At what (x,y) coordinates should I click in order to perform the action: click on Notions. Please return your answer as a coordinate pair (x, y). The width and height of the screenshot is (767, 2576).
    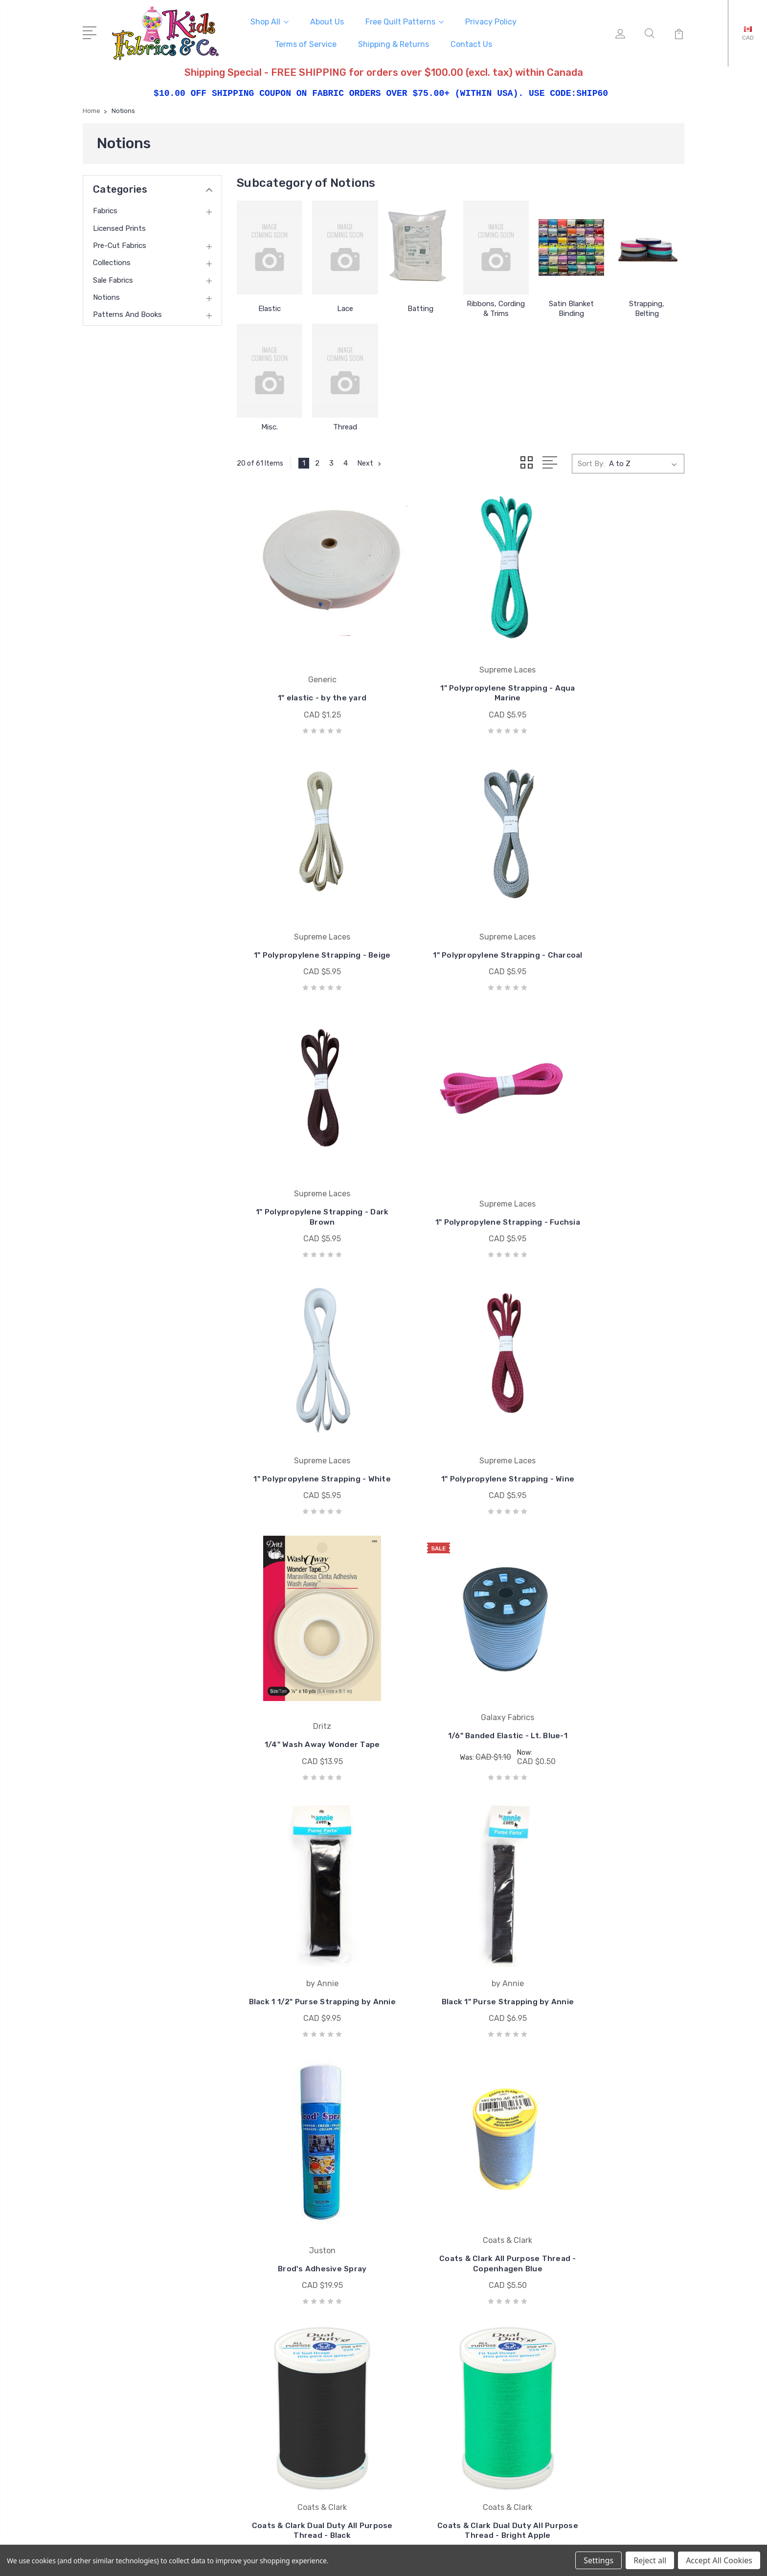
    Looking at the image, I should click on (106, 294).